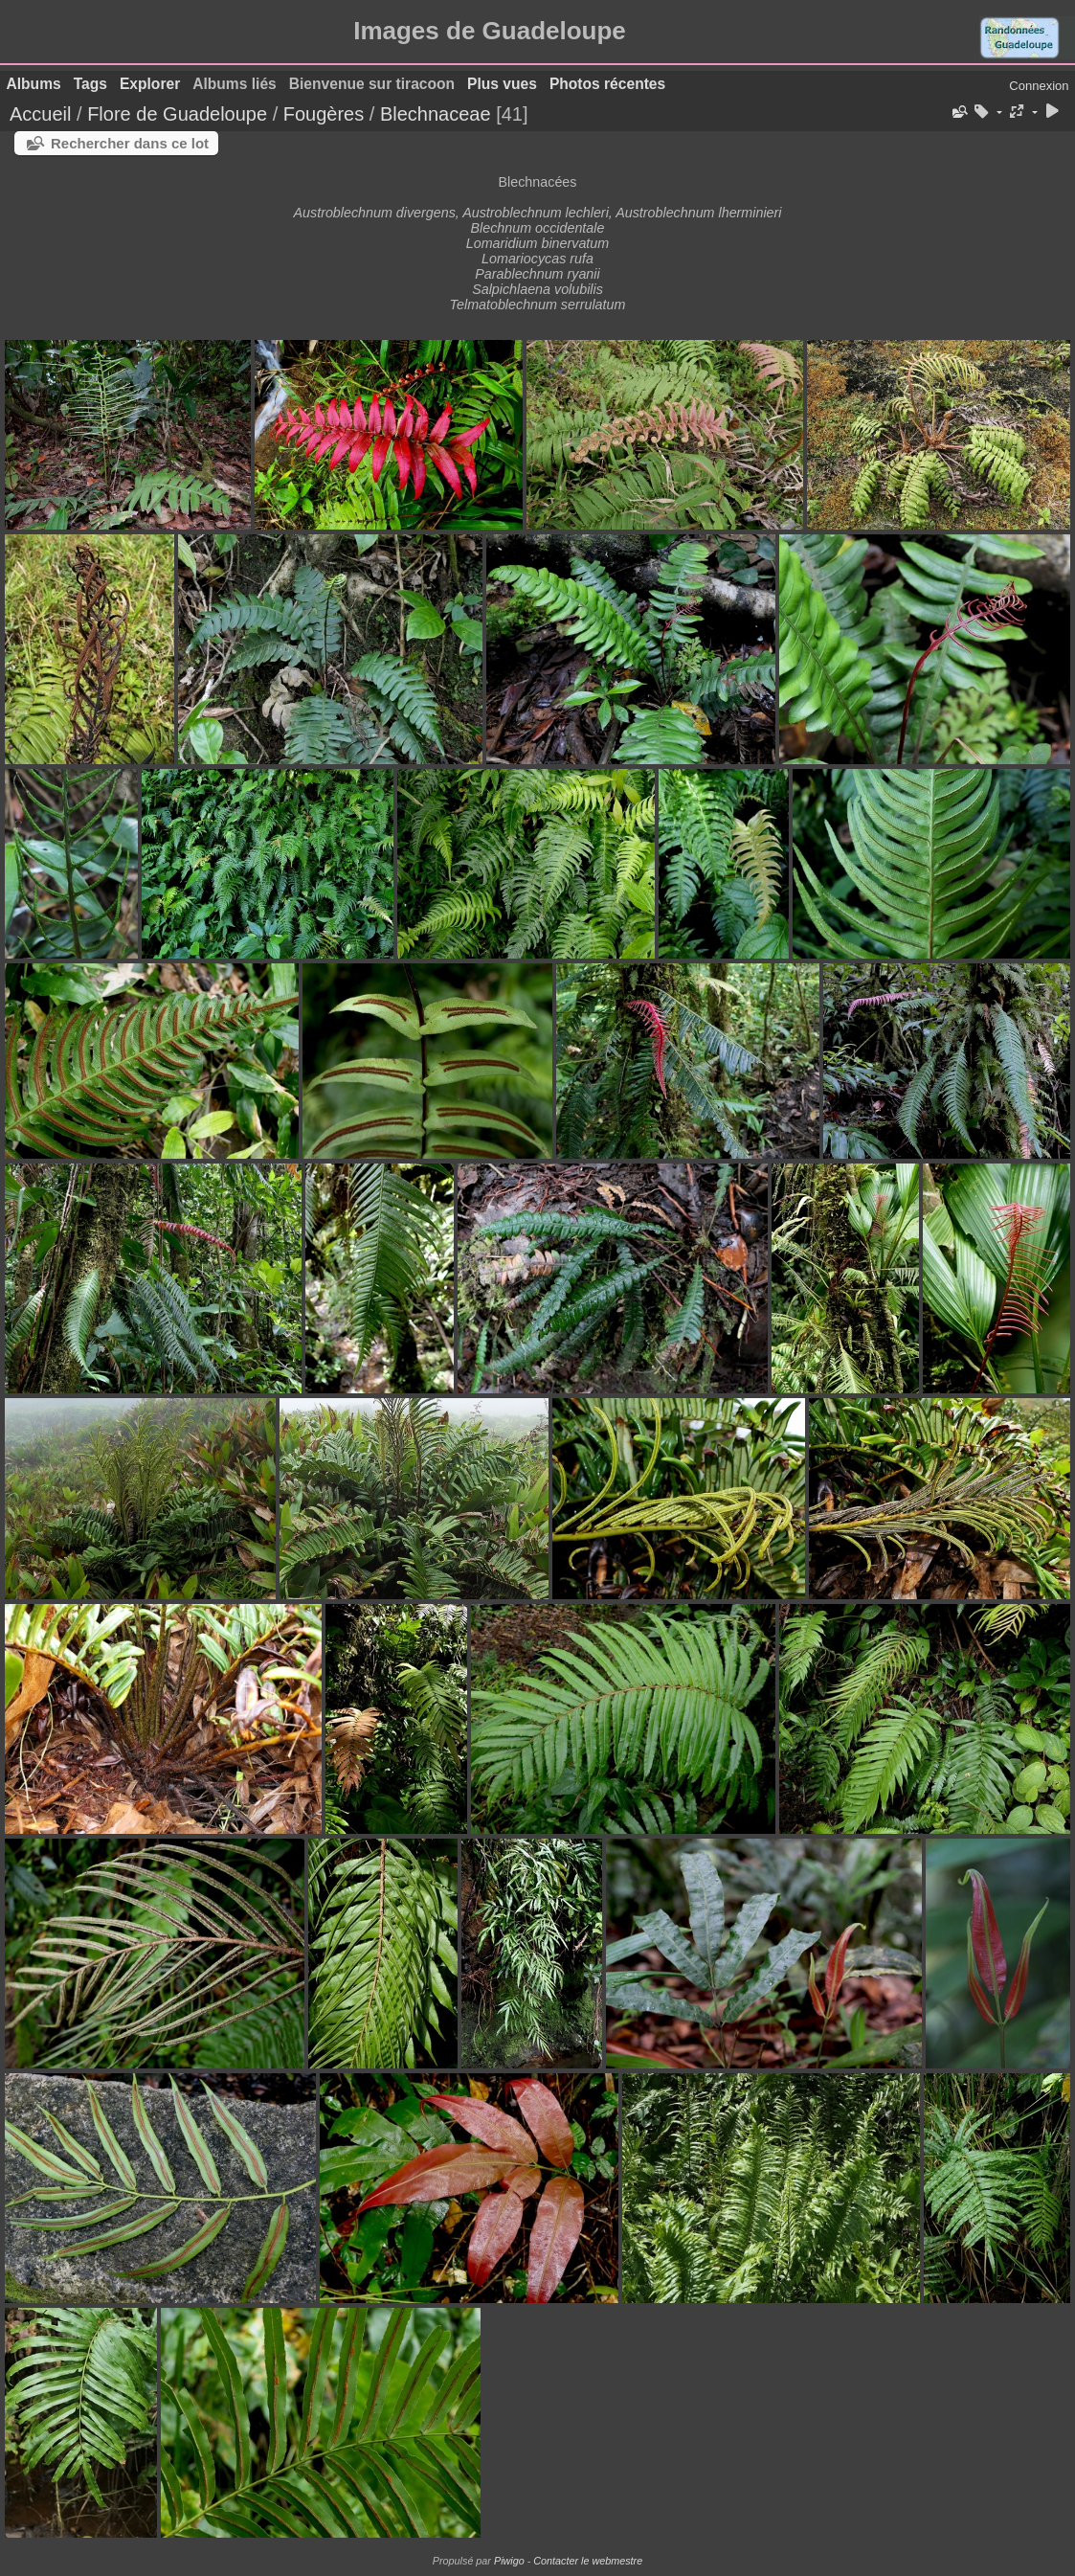  What do you see at coordinates (177, 113) in the screenshot?
I see `Flore de Guadeloupe` at bounding box center [177, 113].